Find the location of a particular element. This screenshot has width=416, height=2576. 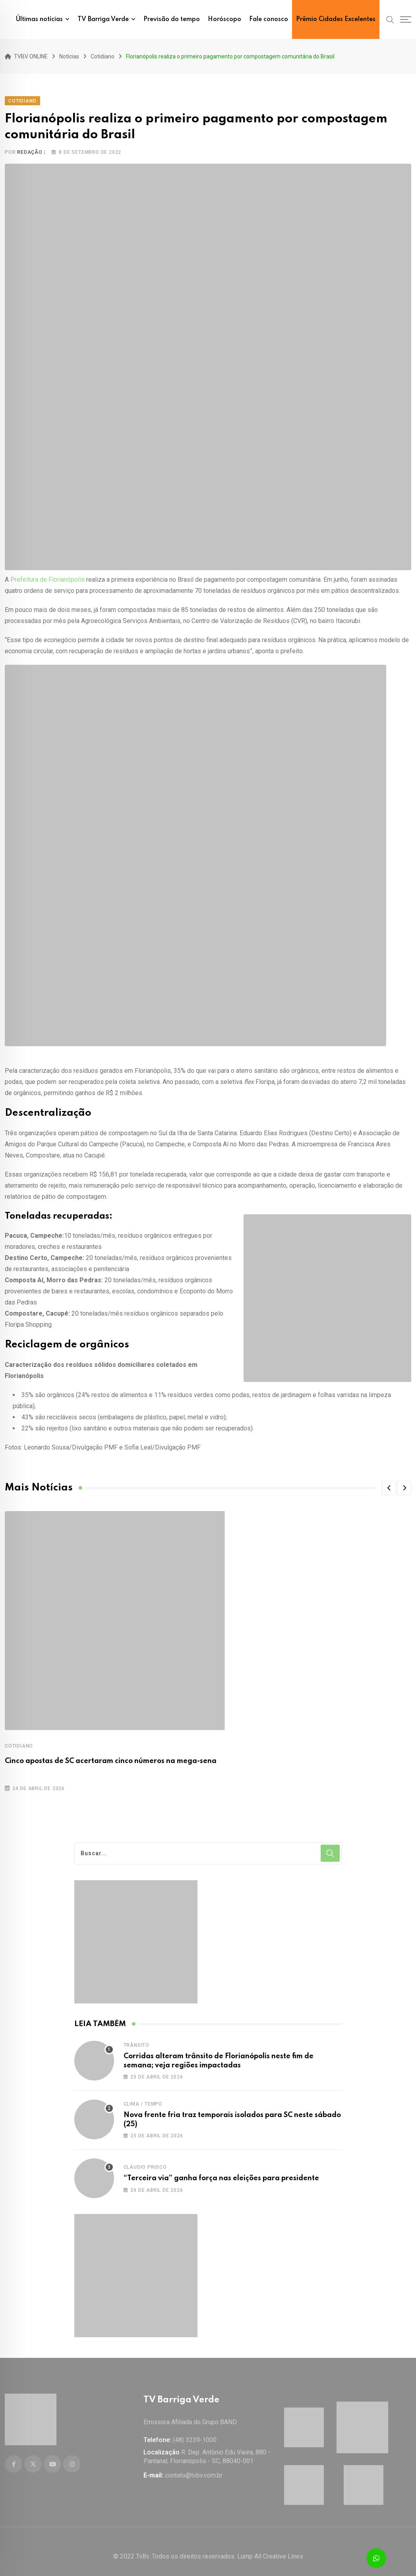

contato@tvbv.com.br is located at coordinates (194, 2465).